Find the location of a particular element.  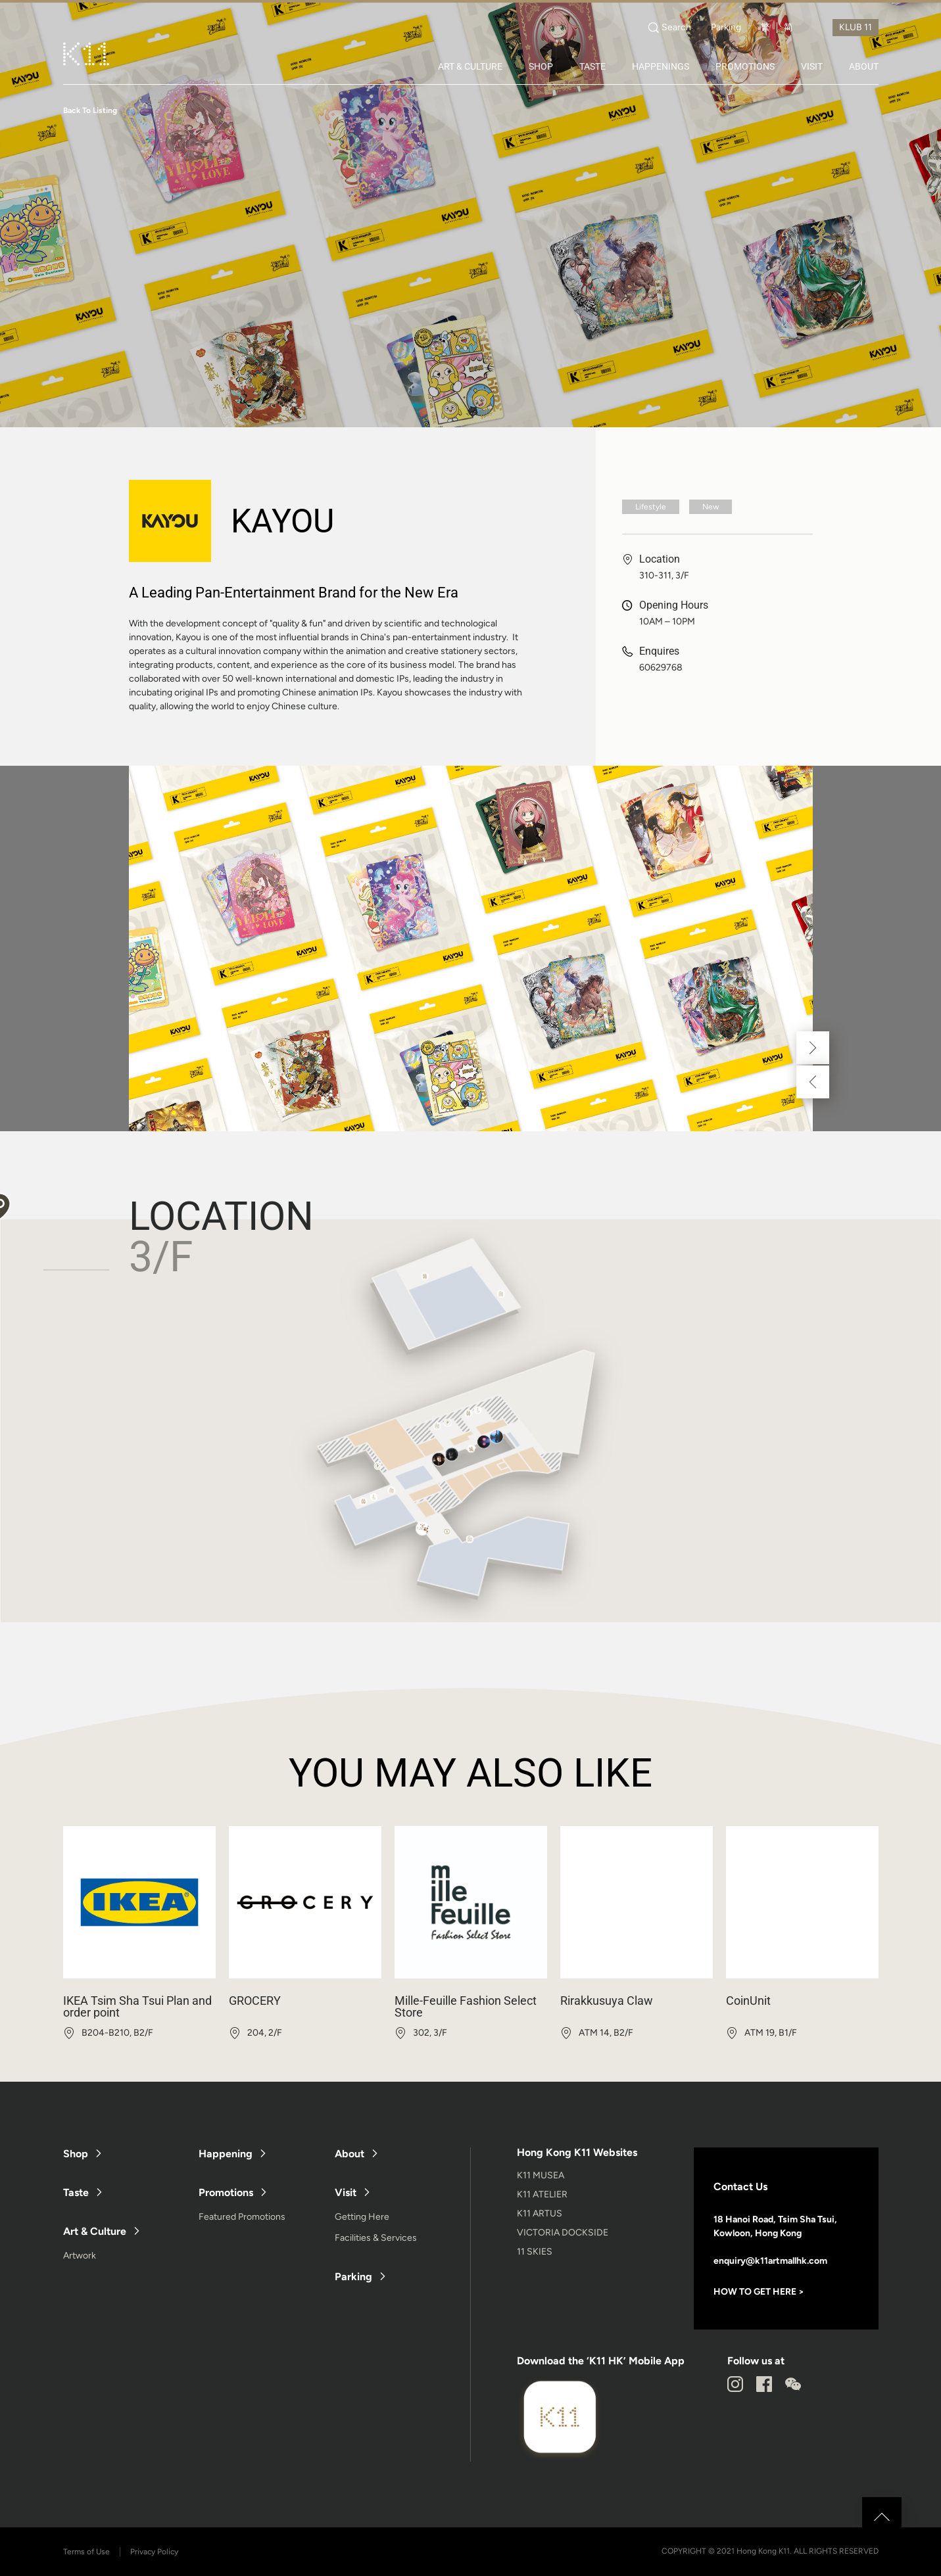

K11 ATELIER is located at coordinates (542, 2194).